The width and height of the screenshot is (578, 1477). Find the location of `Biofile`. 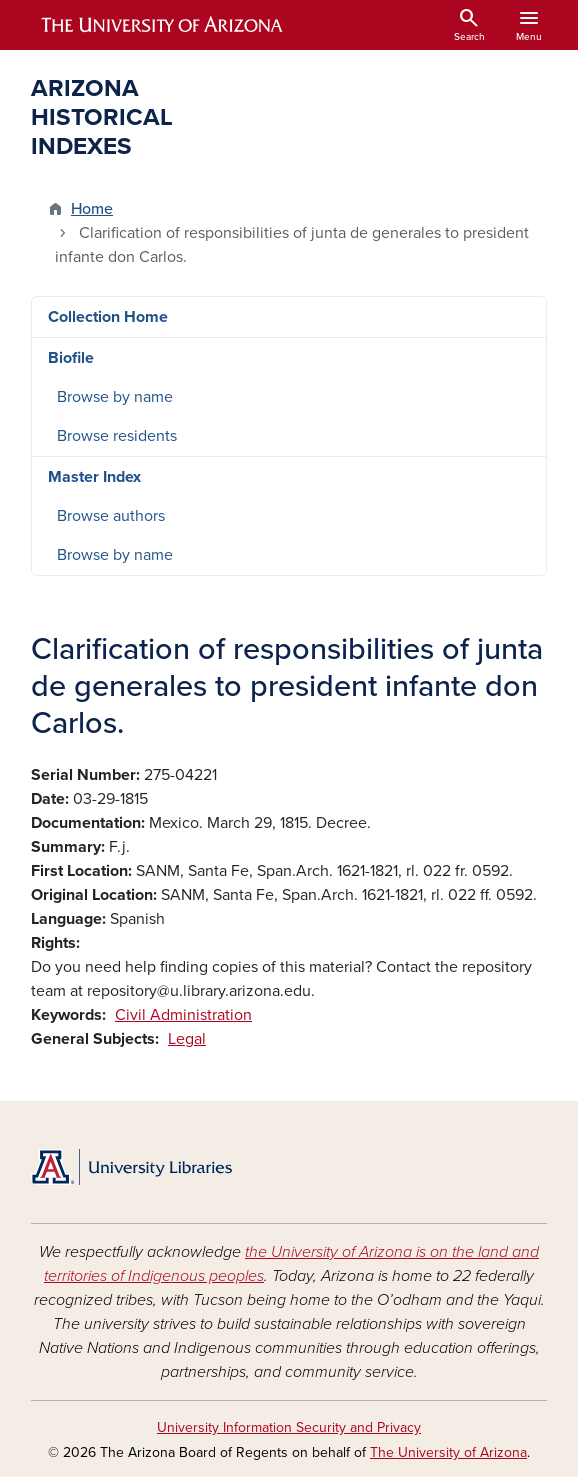

Biofile is located at coordinates (71, 358).